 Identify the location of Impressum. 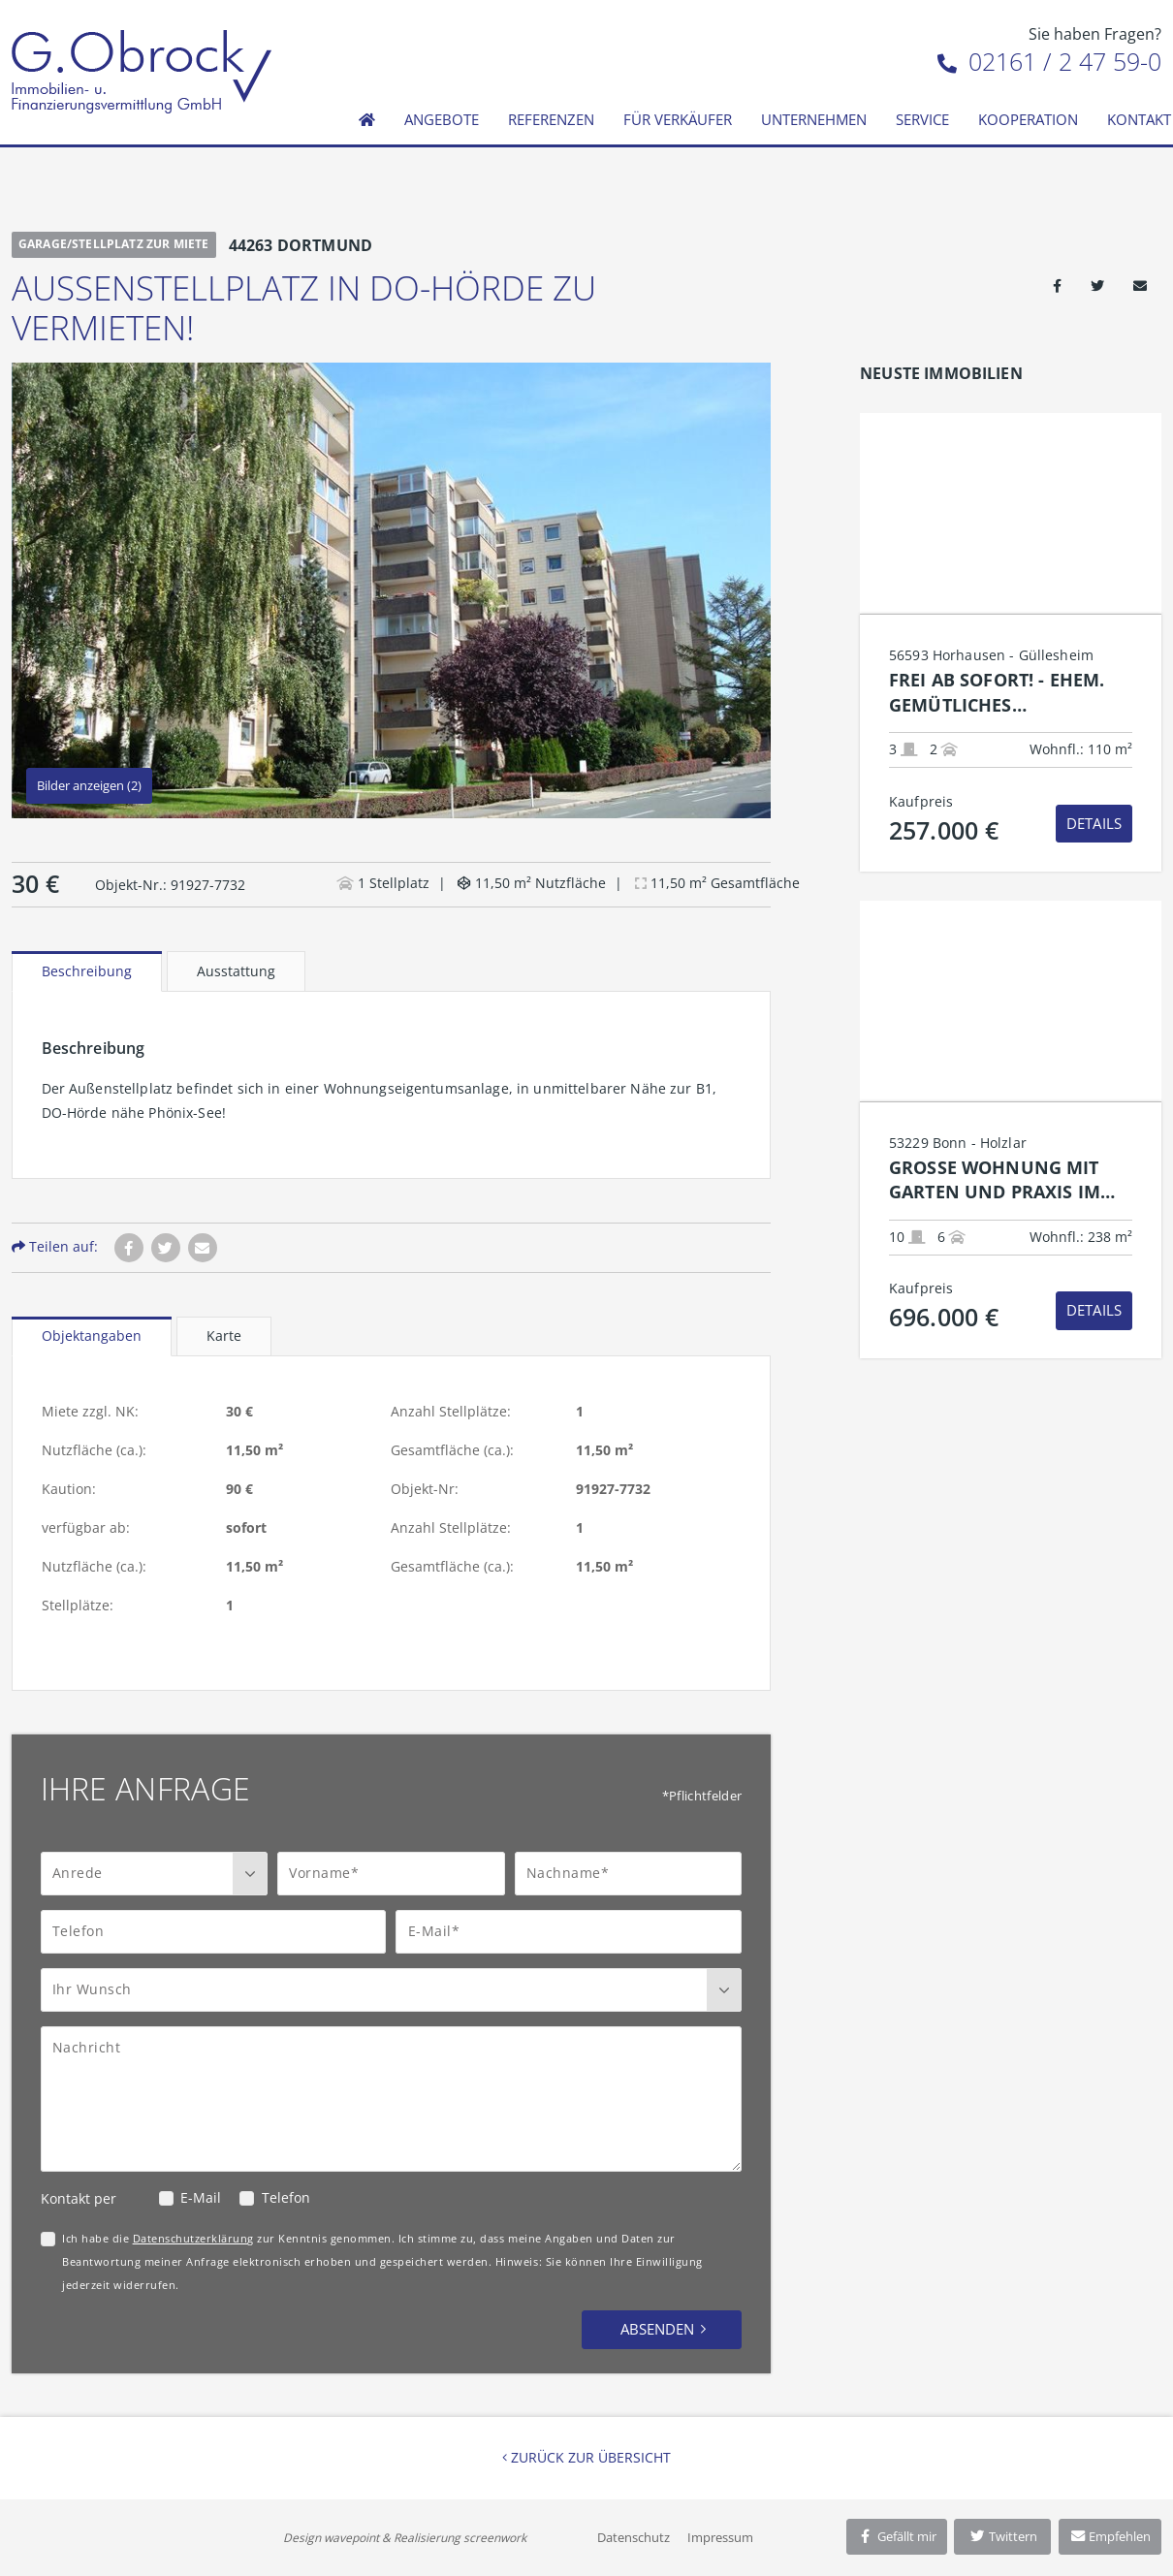
(720, 2537).